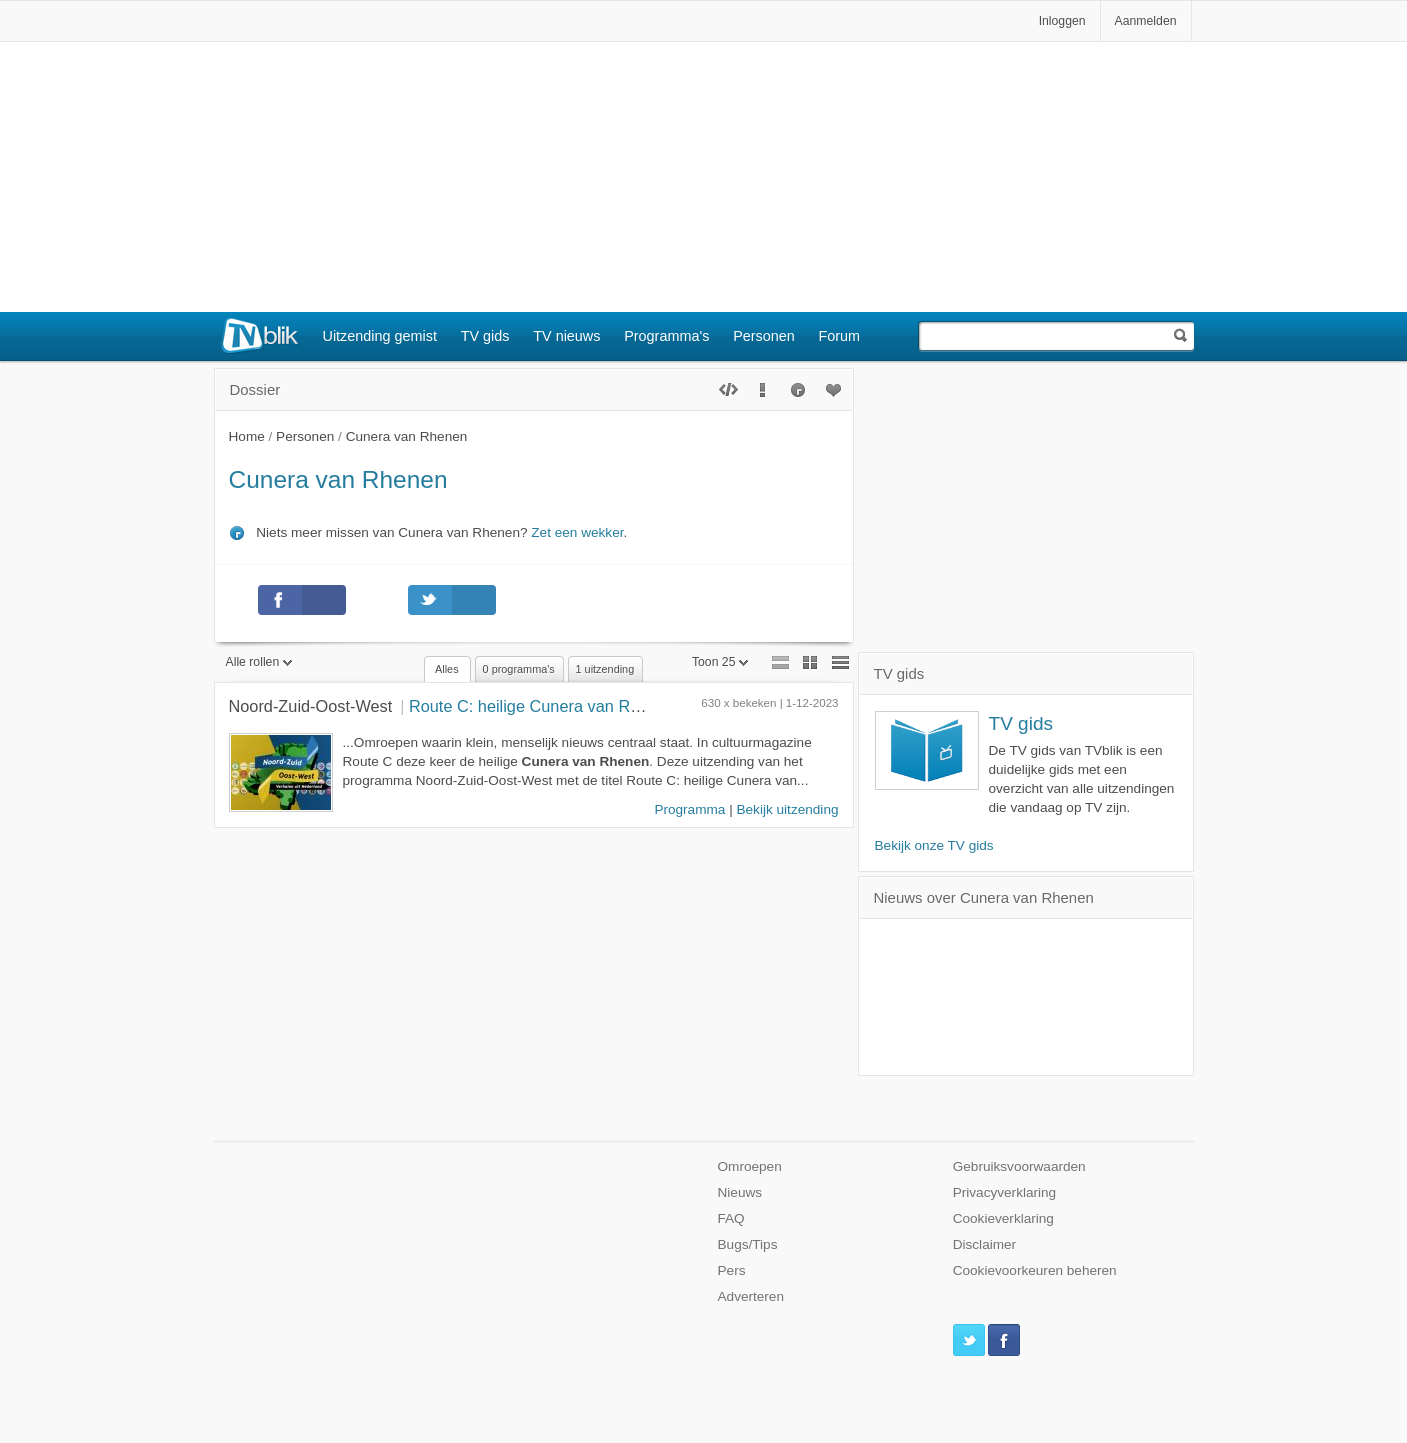 This screenshot has height=1443, width=1407. I want to click on Pers, so click(732, 1270).